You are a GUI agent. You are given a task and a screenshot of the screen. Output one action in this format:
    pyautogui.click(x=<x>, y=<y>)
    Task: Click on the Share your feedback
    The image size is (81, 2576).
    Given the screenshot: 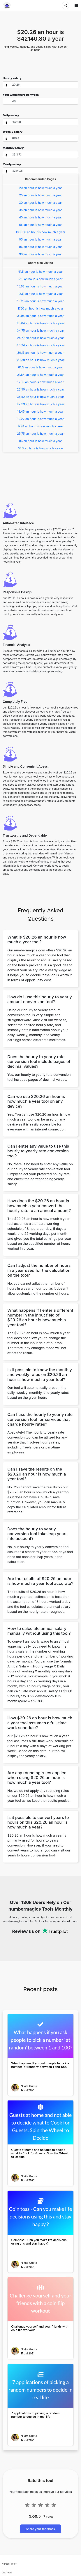 What is the action you would take?
    pyautogui.click(x=40, y=2529)
    